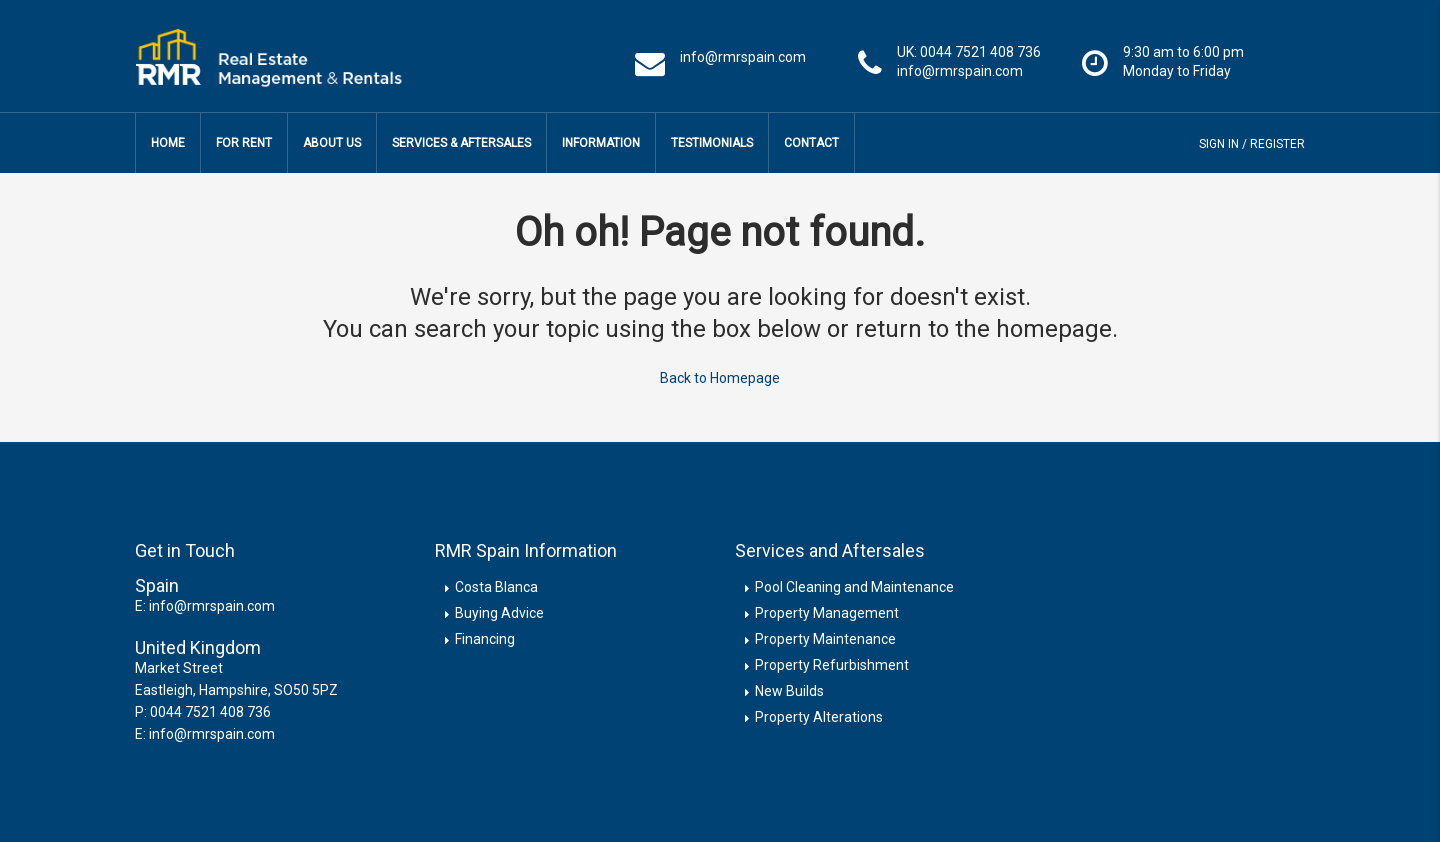 The height and width of the screenshot is (842, 1440). I want to click on Services & Aftersales, so click(461, 143).